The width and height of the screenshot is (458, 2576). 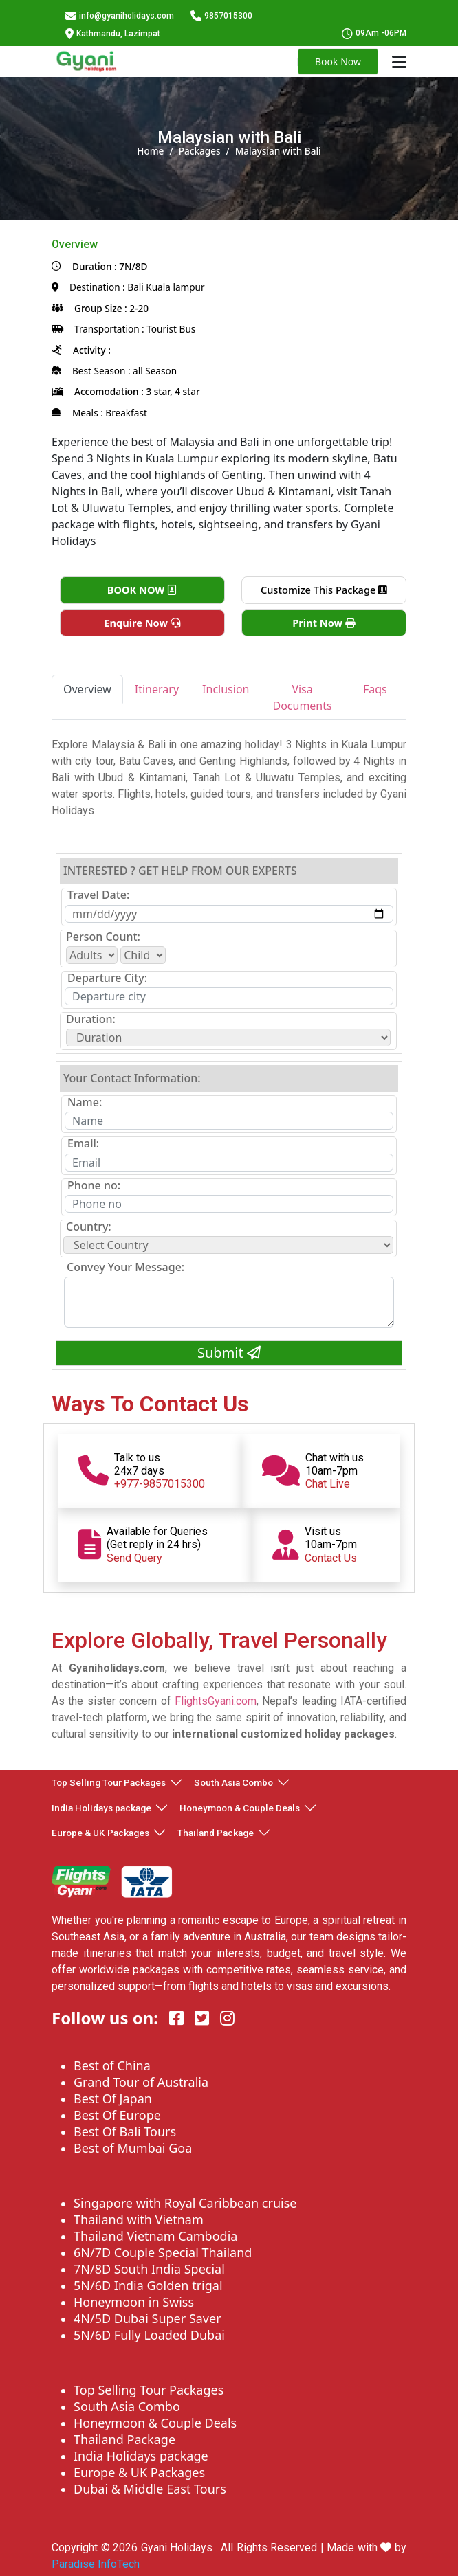 I want to click on 6N/7D Couple Special Thailand, so click(x=163, y=2252).